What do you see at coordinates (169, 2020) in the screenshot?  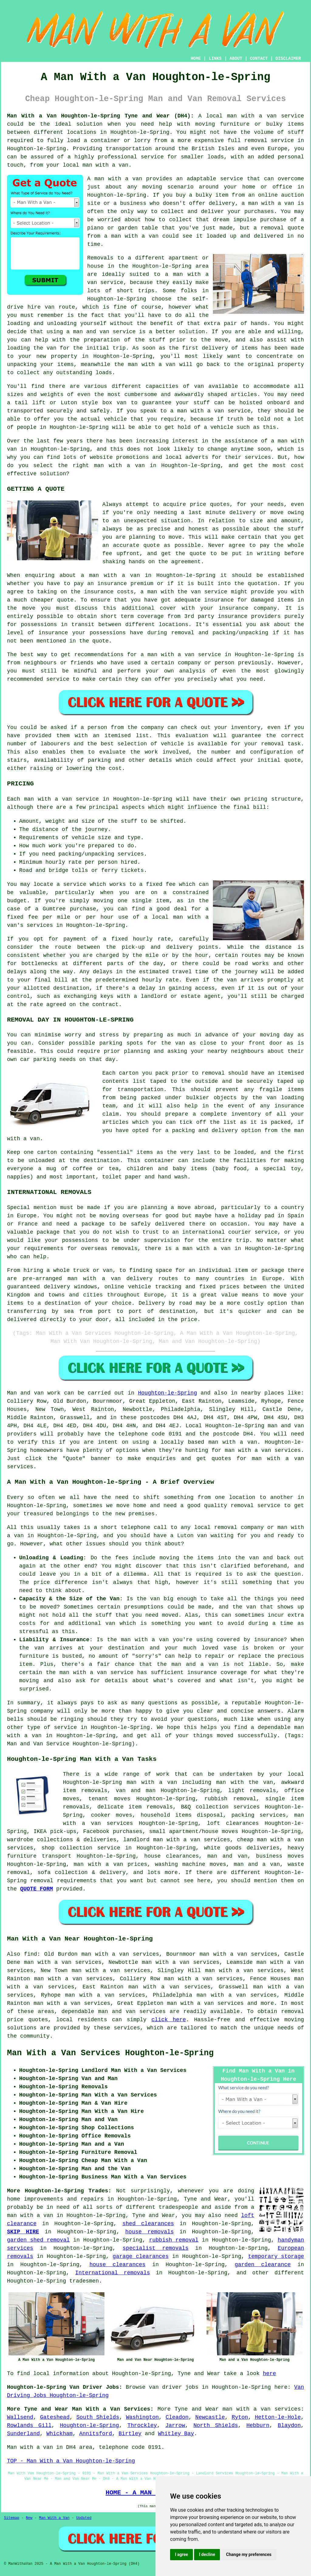 I see `click here` at bounding box center [169, 2020].